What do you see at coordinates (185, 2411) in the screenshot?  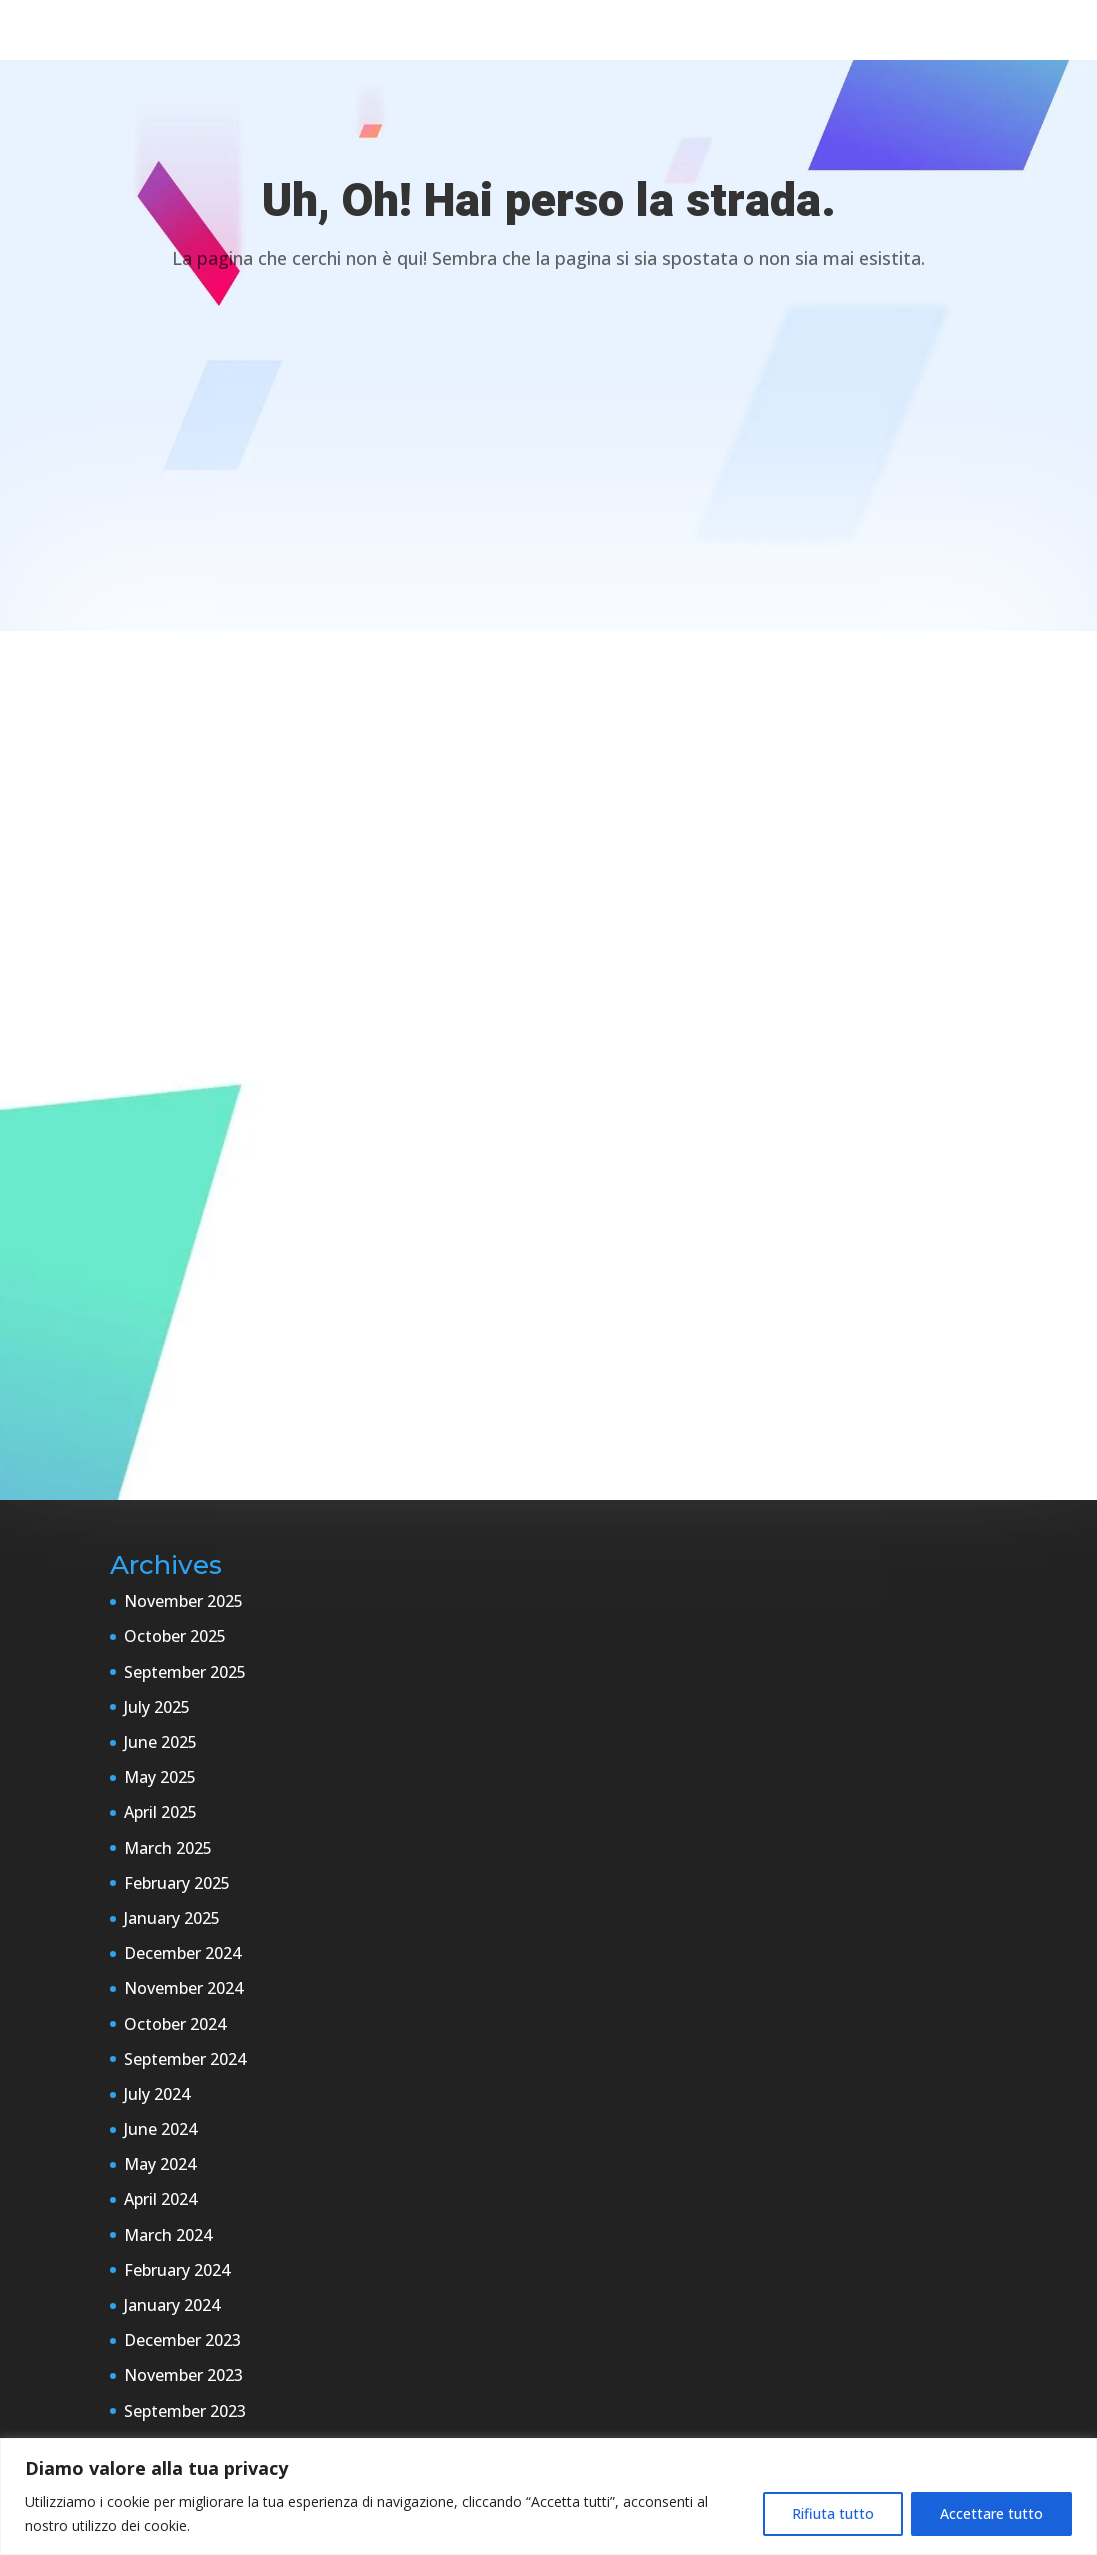 I see `September 2023` at bounding box center [185, 2411].